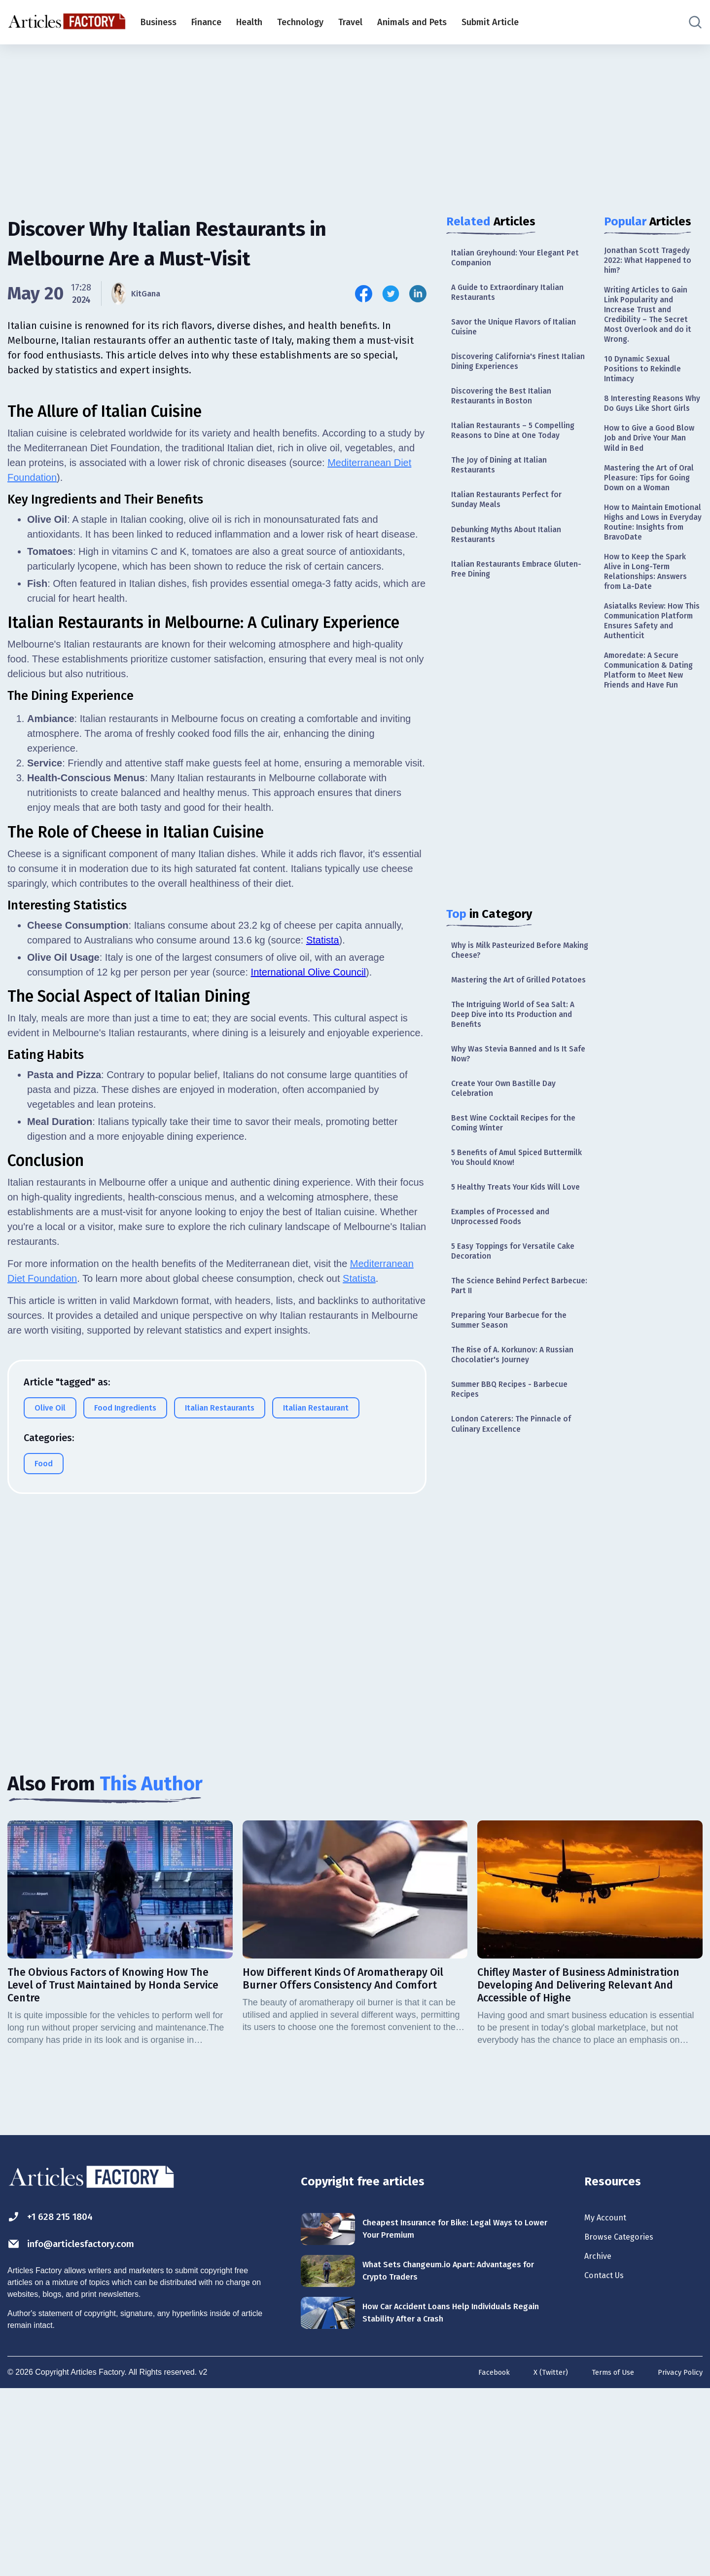  Describe the element at coordinates (625, 2424) in the screenshot. I see `Browse Categories` at that location.